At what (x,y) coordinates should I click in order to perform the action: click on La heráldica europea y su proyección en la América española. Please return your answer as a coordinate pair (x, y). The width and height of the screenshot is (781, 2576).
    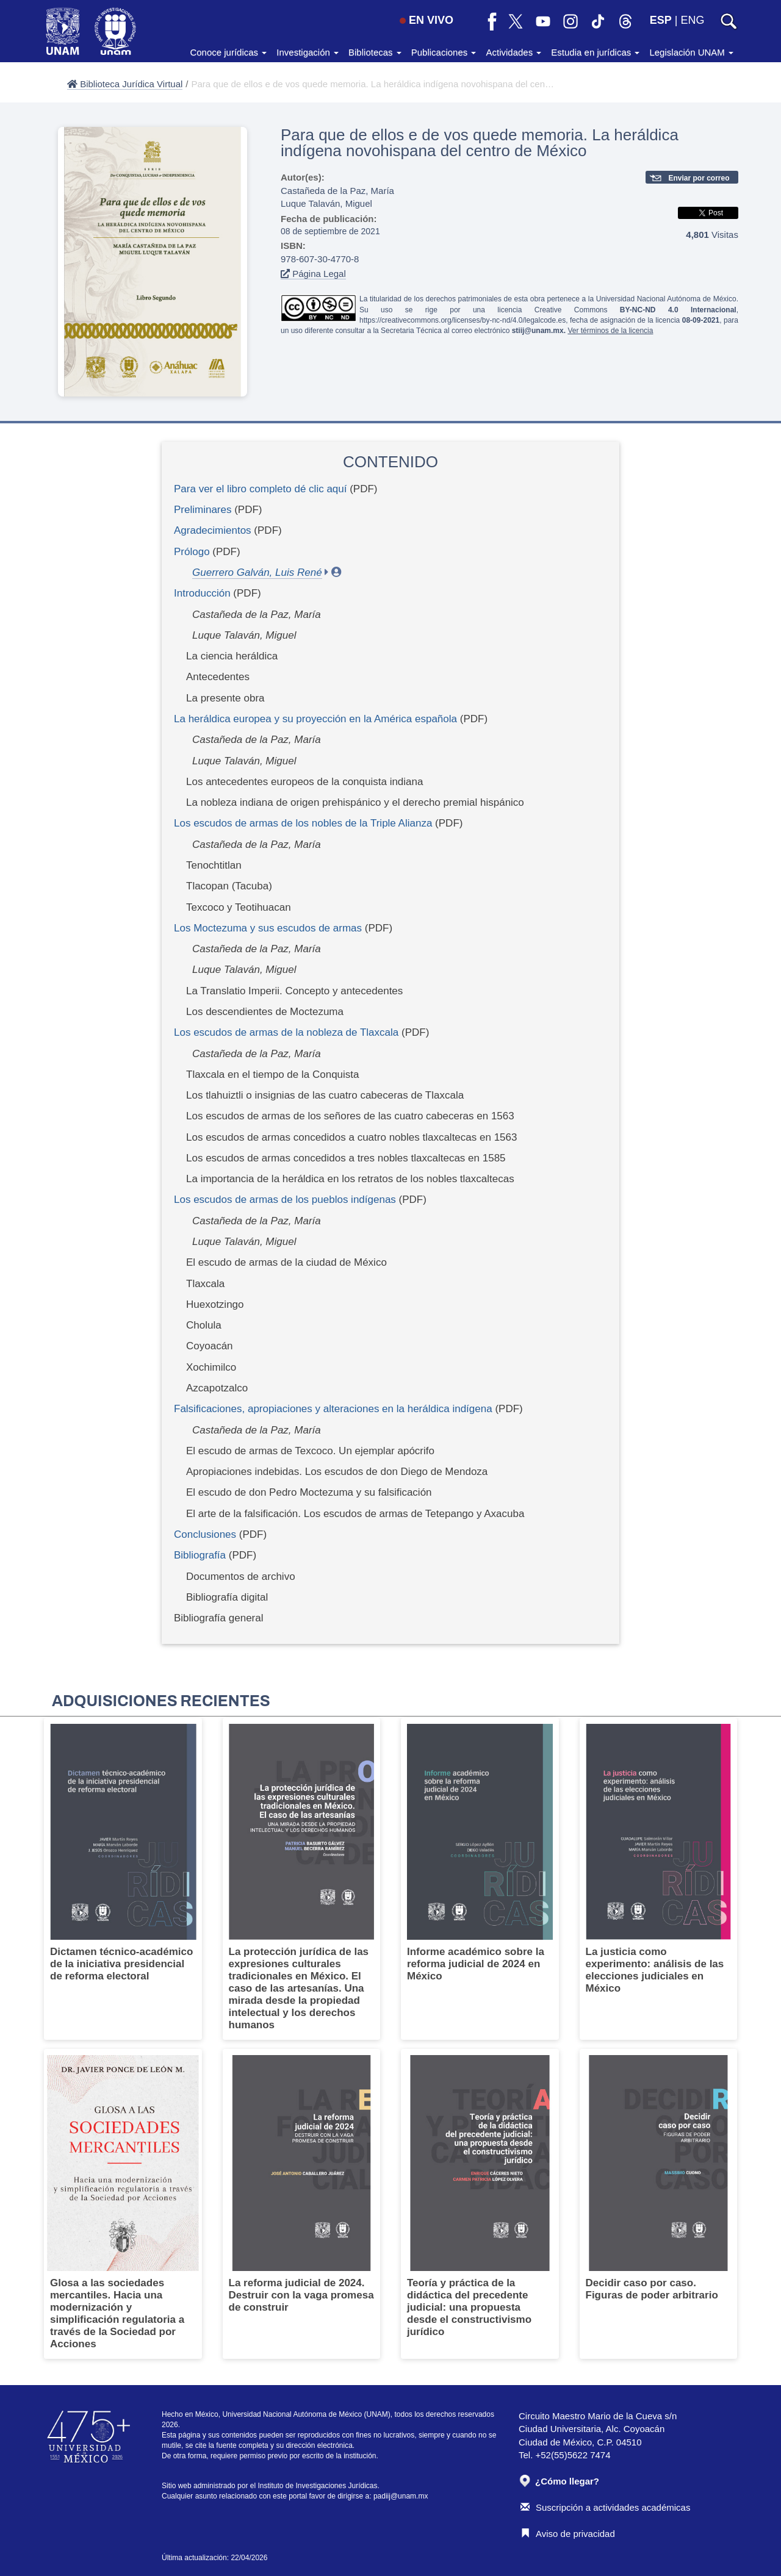
    Looking at the image, I should click on (315, 719).